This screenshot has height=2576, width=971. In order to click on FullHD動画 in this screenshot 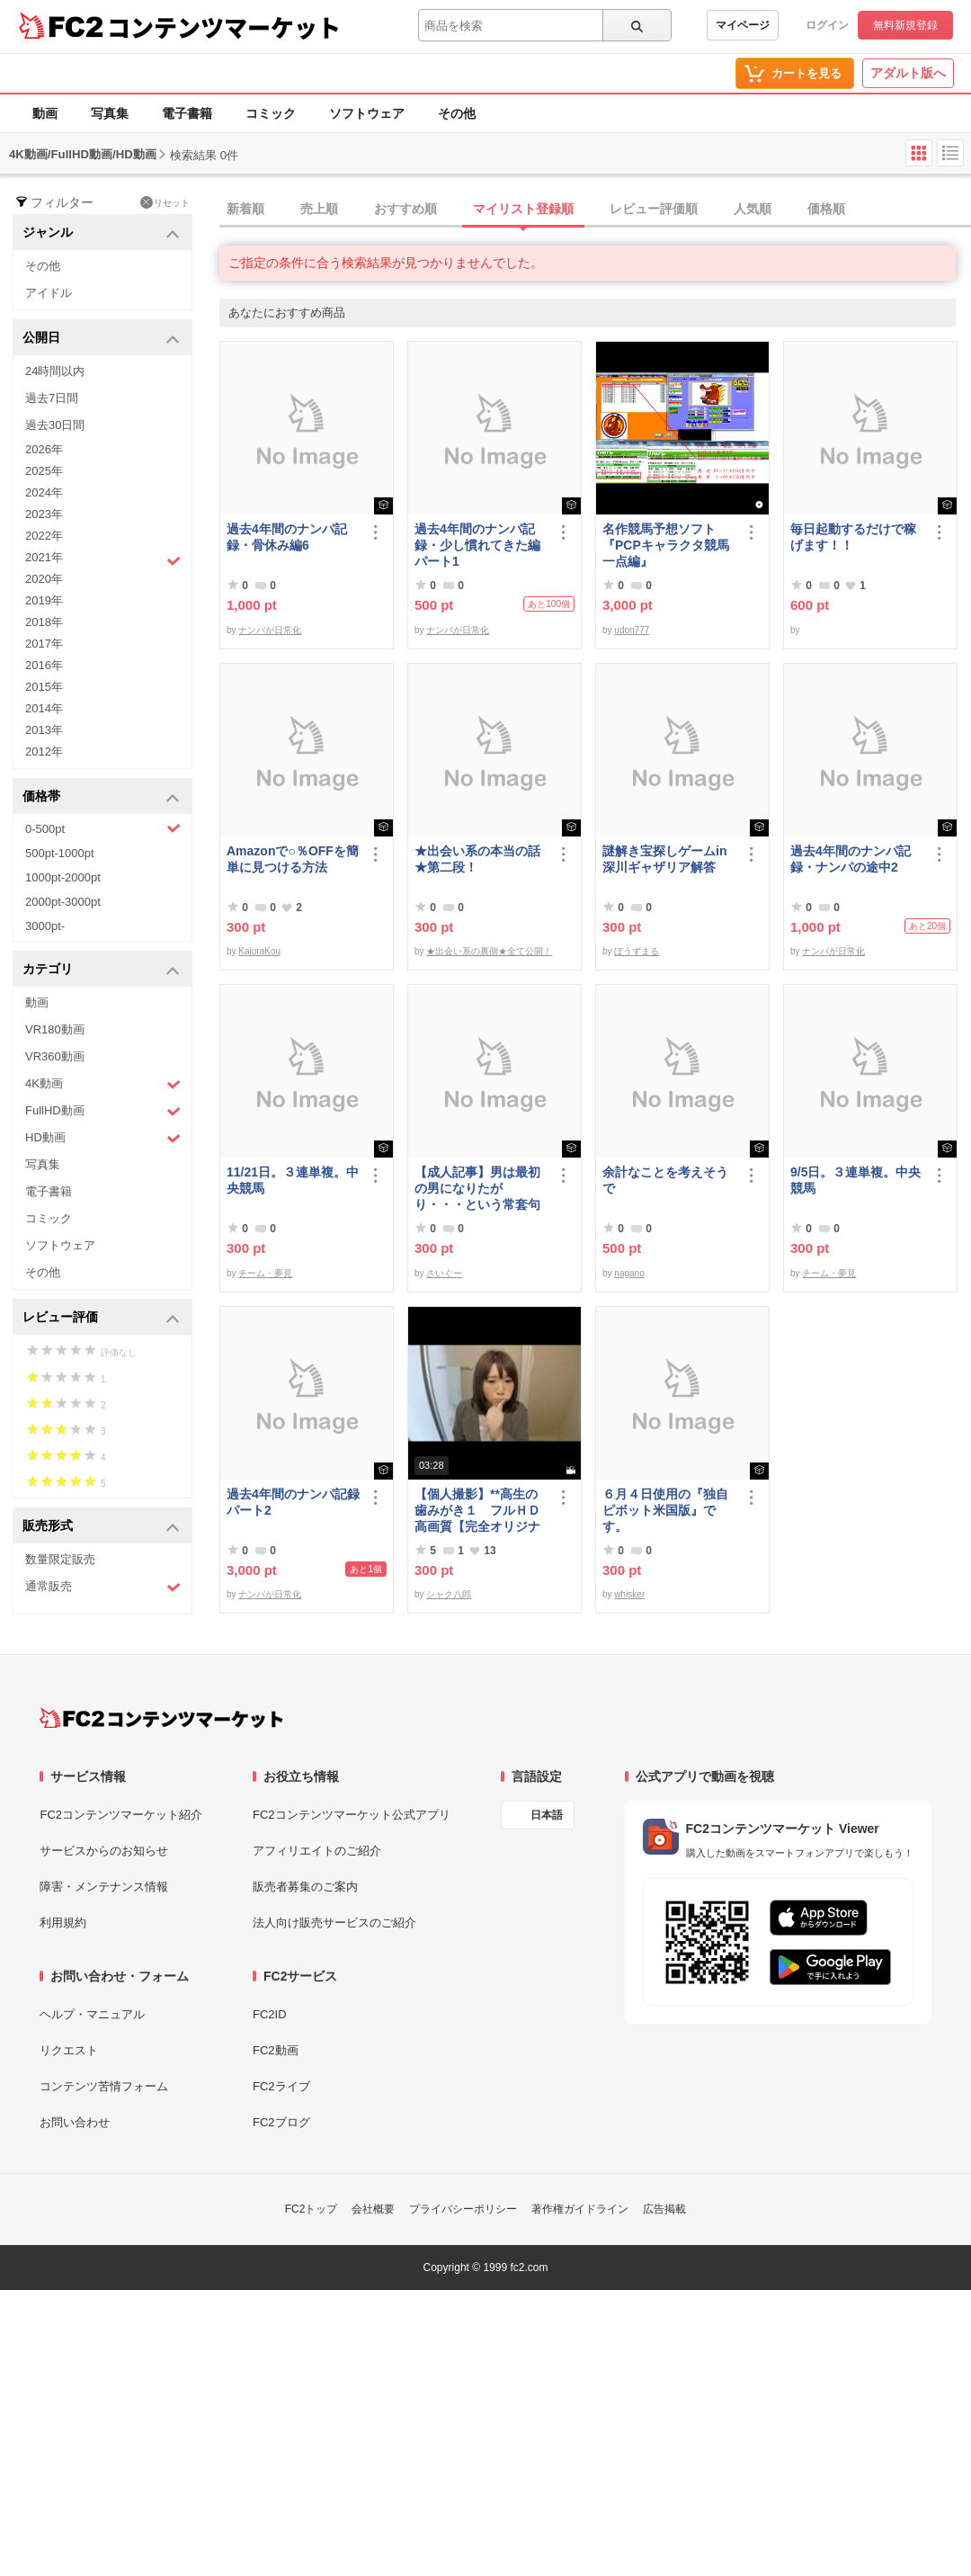, I will do `click(103, 1111)`.